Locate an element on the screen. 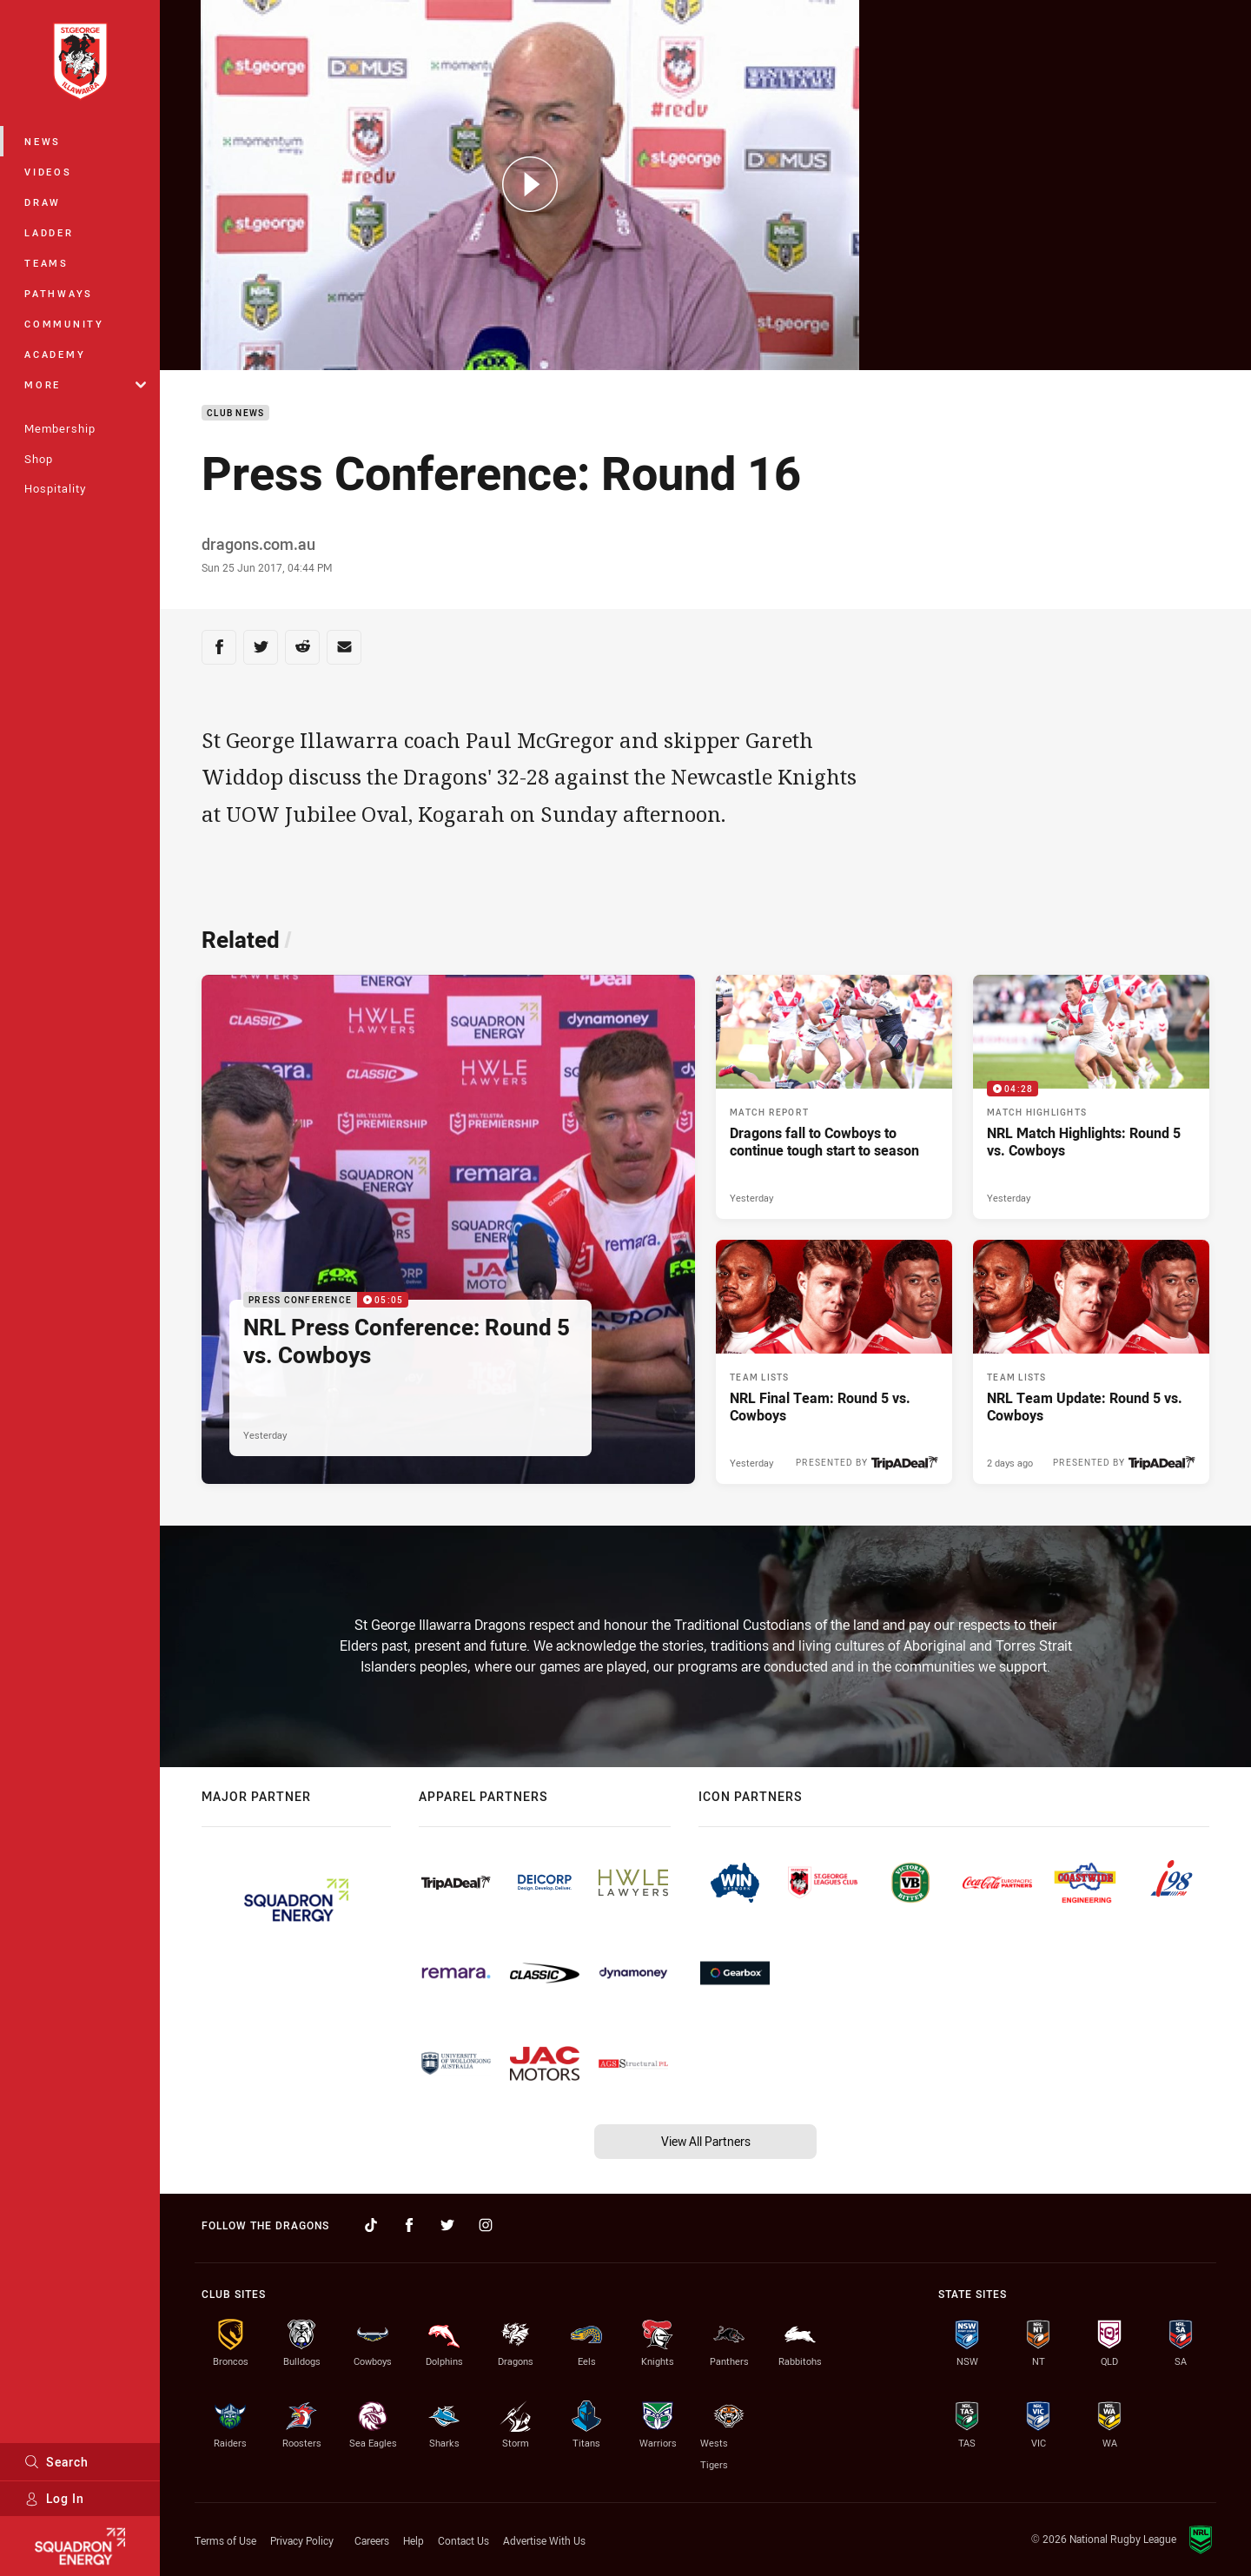 This screenshot has height=2576, width=1251. Hospitality is located at coordinates (55, 488).